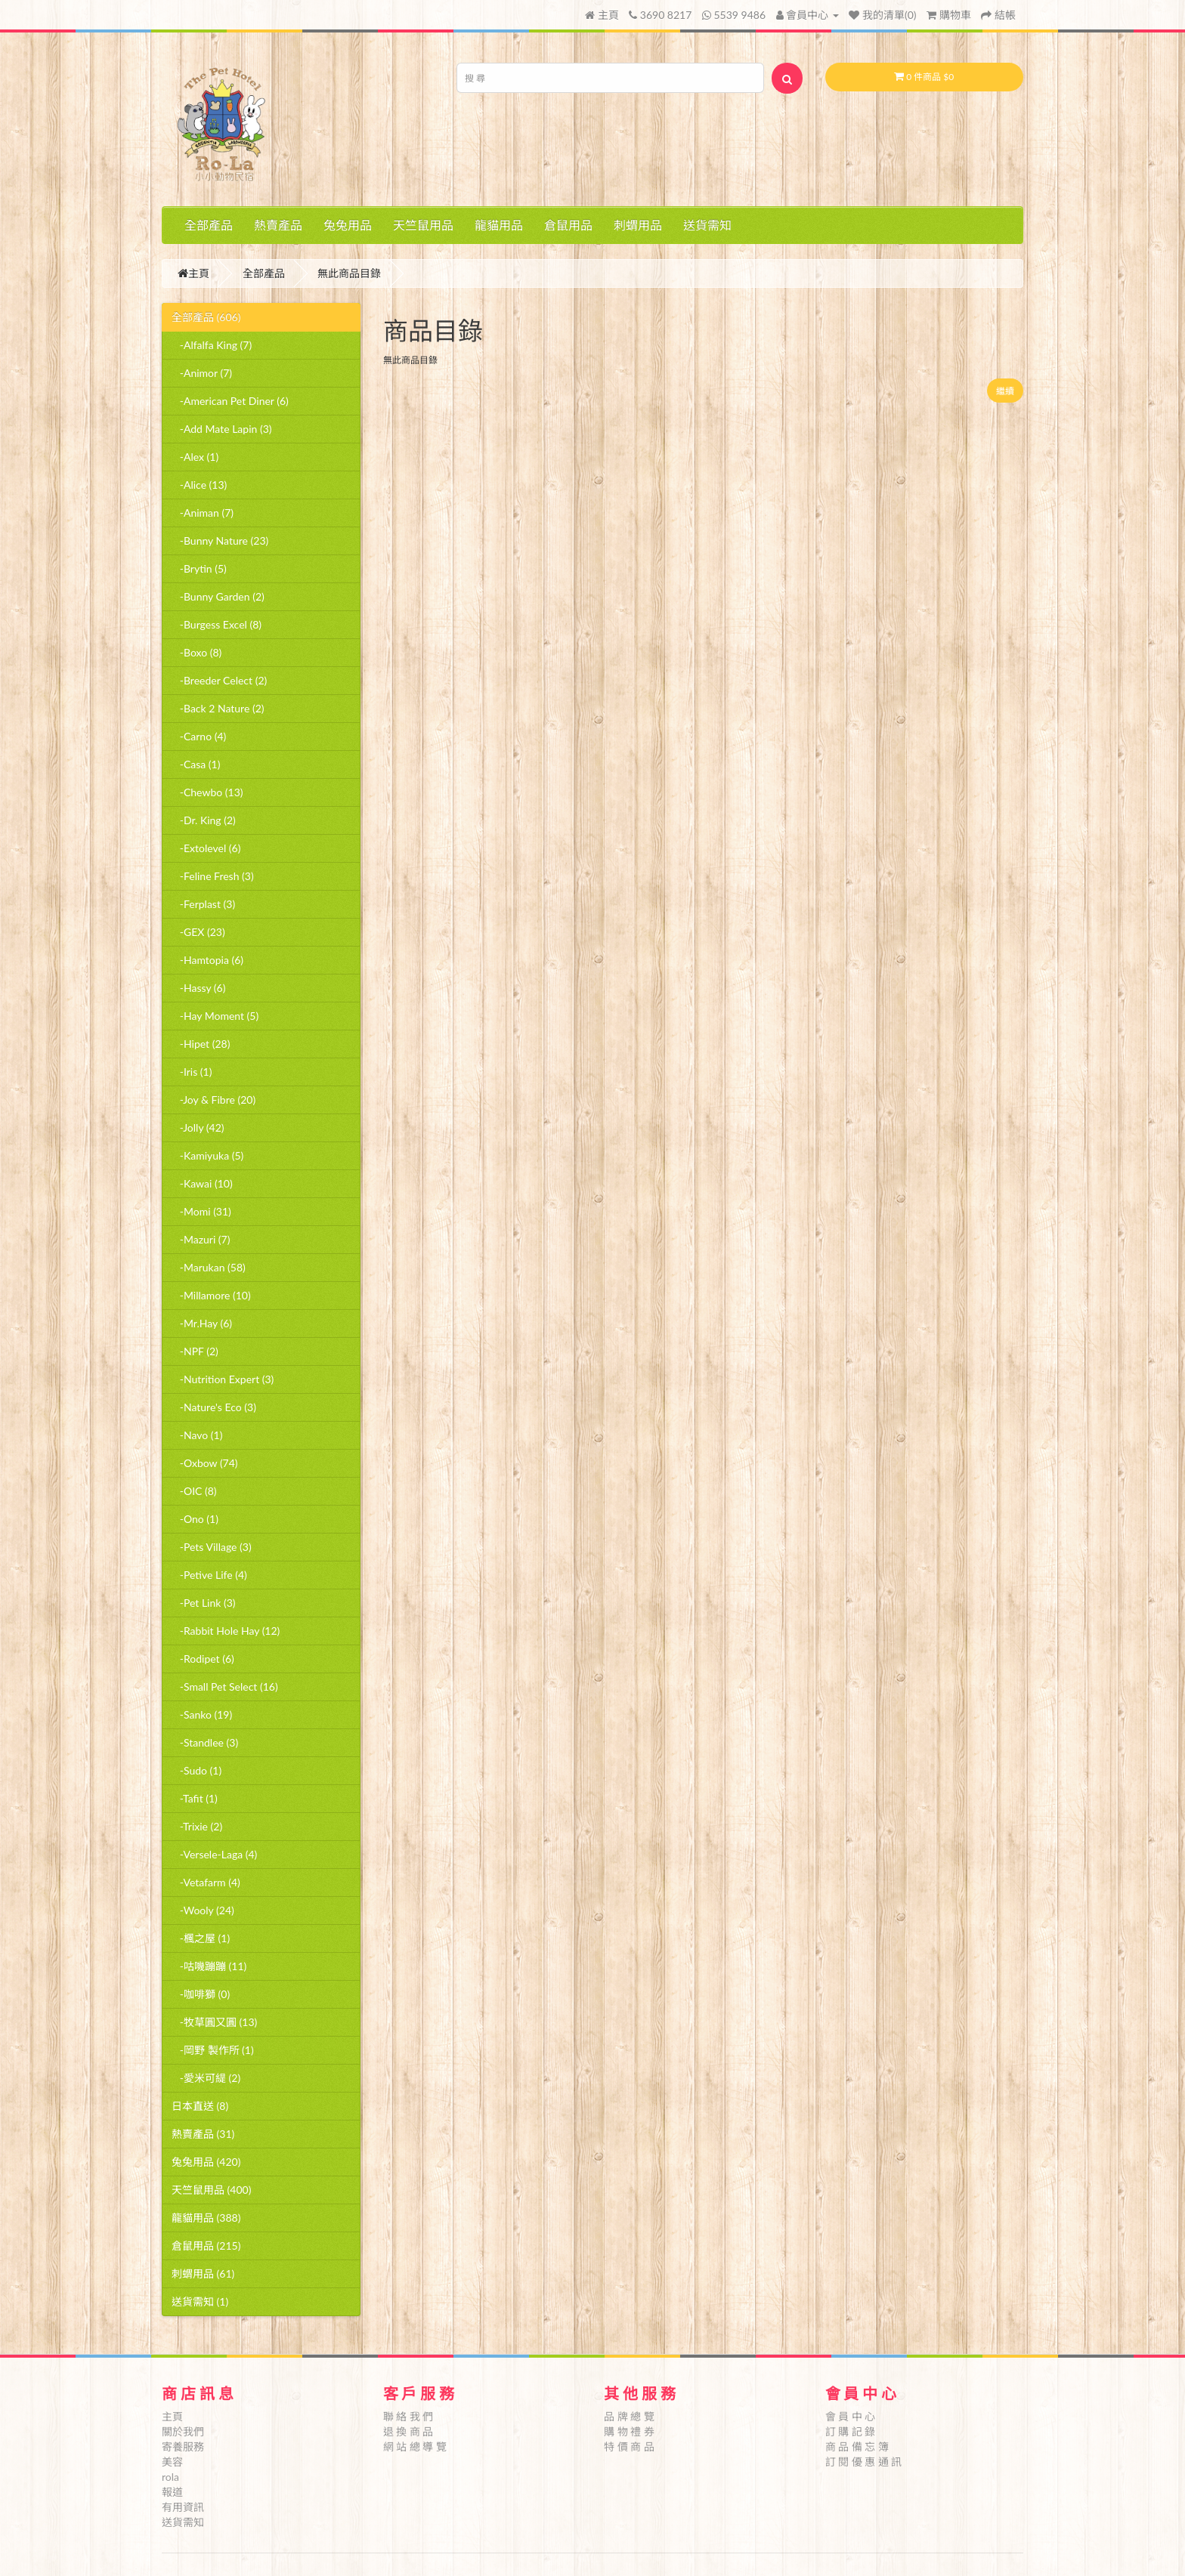 This screenshot has width=1185, height=2576. What do you see at coordinates (218, 708) in the screenshot?
I see `-Back 2 Nature (2)` at bounding box center [218, 708].